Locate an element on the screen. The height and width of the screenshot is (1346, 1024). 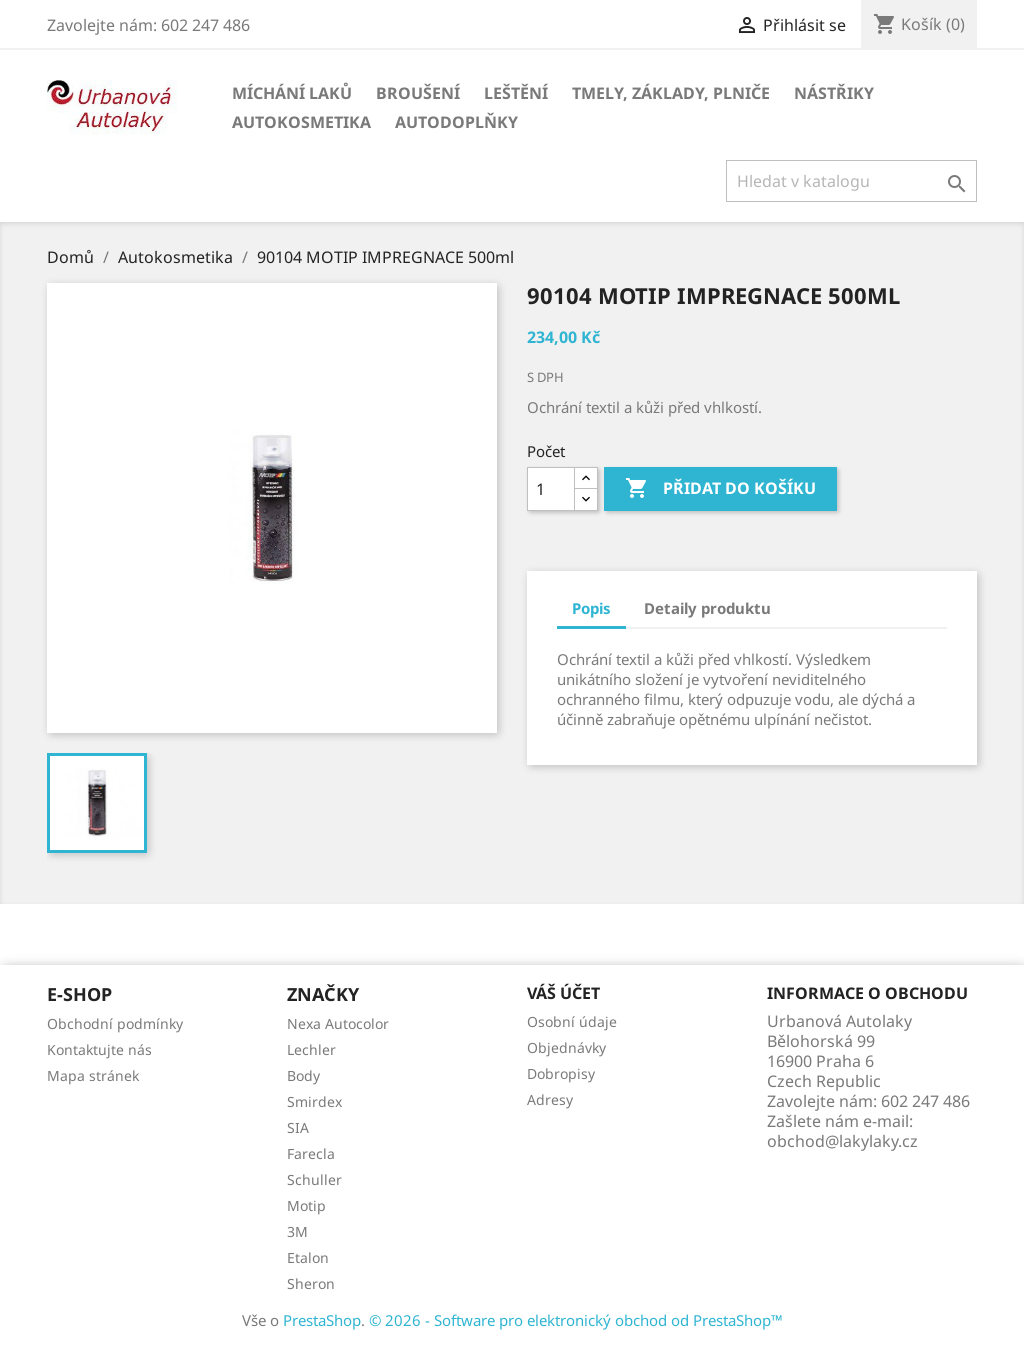
Etalon is located at coordinates (308, 1257).